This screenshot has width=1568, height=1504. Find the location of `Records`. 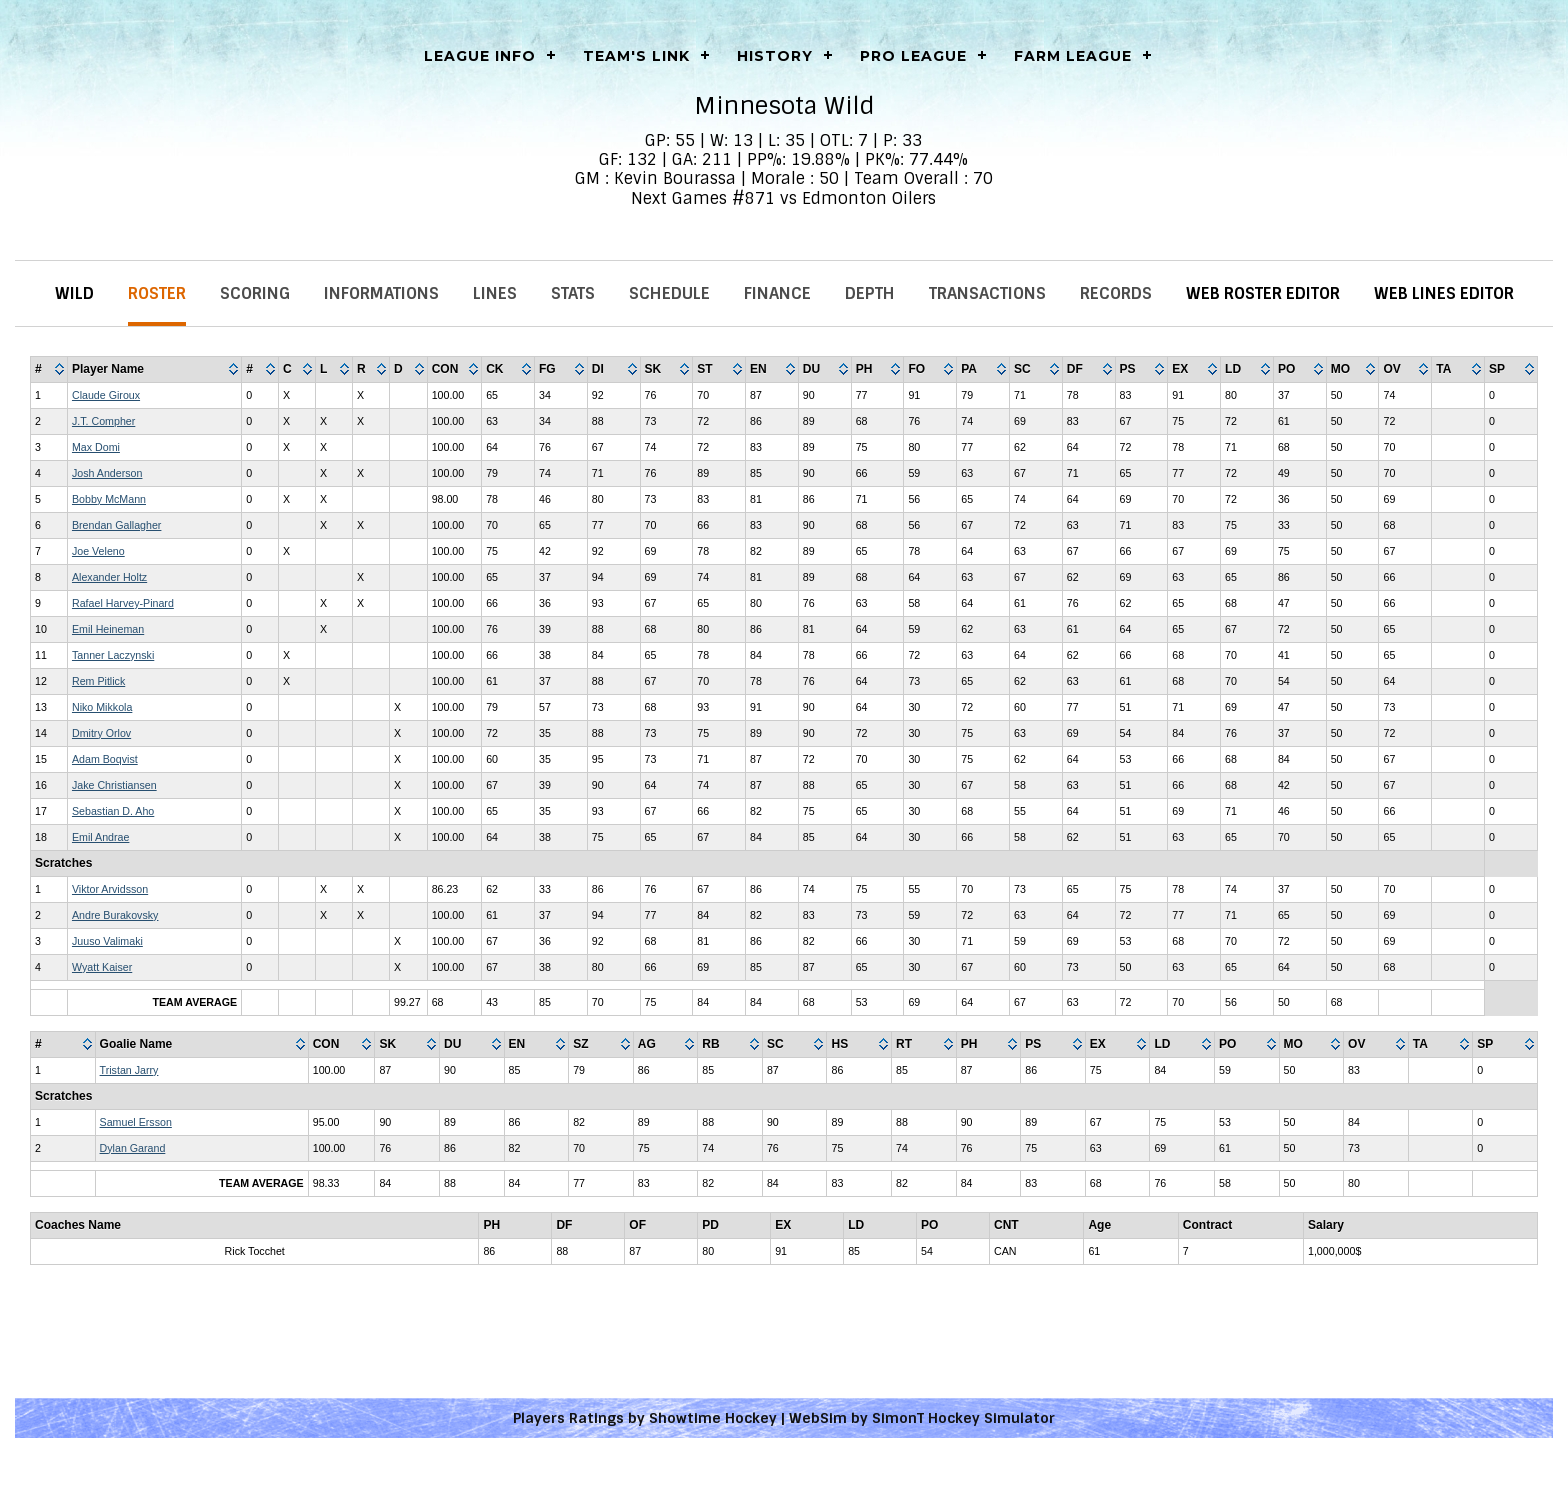

Records is located at coordinates (1116, 293).